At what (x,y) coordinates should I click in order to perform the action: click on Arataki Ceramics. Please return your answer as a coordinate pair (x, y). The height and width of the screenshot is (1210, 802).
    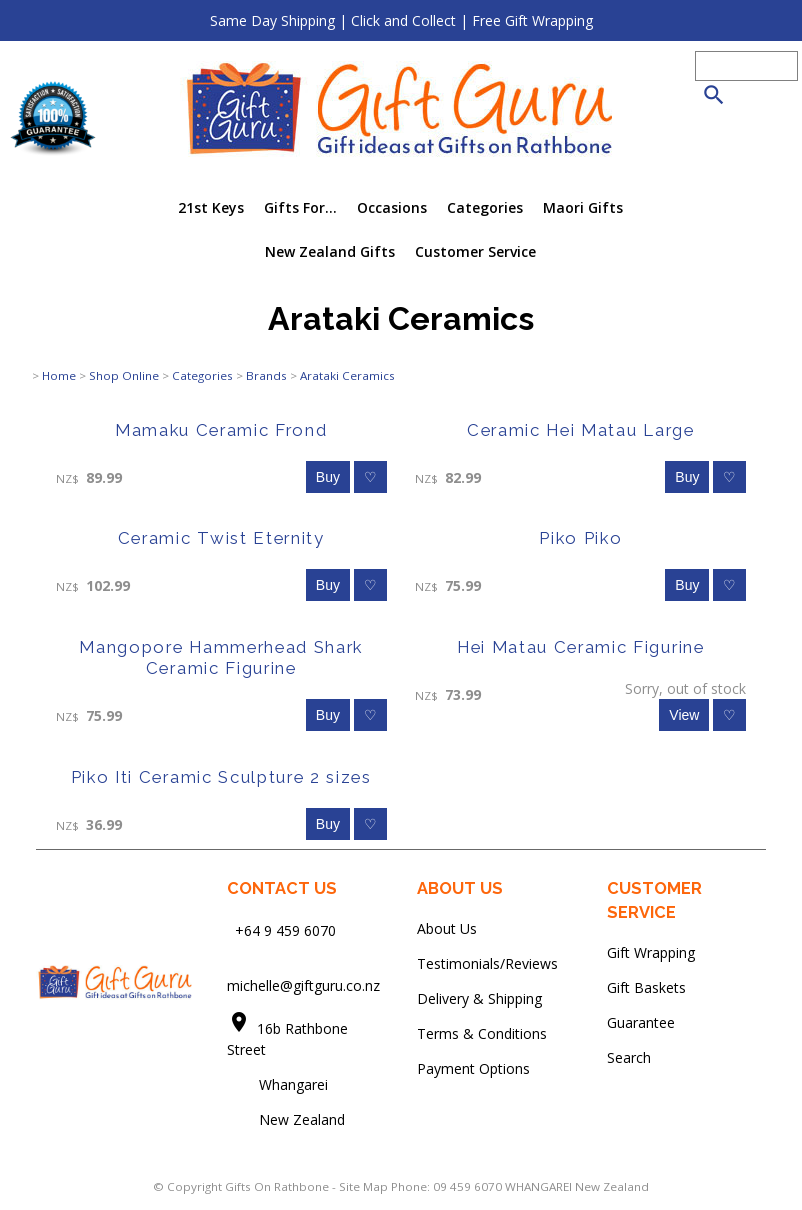
    Looking at the image, I should click on (347, 375).